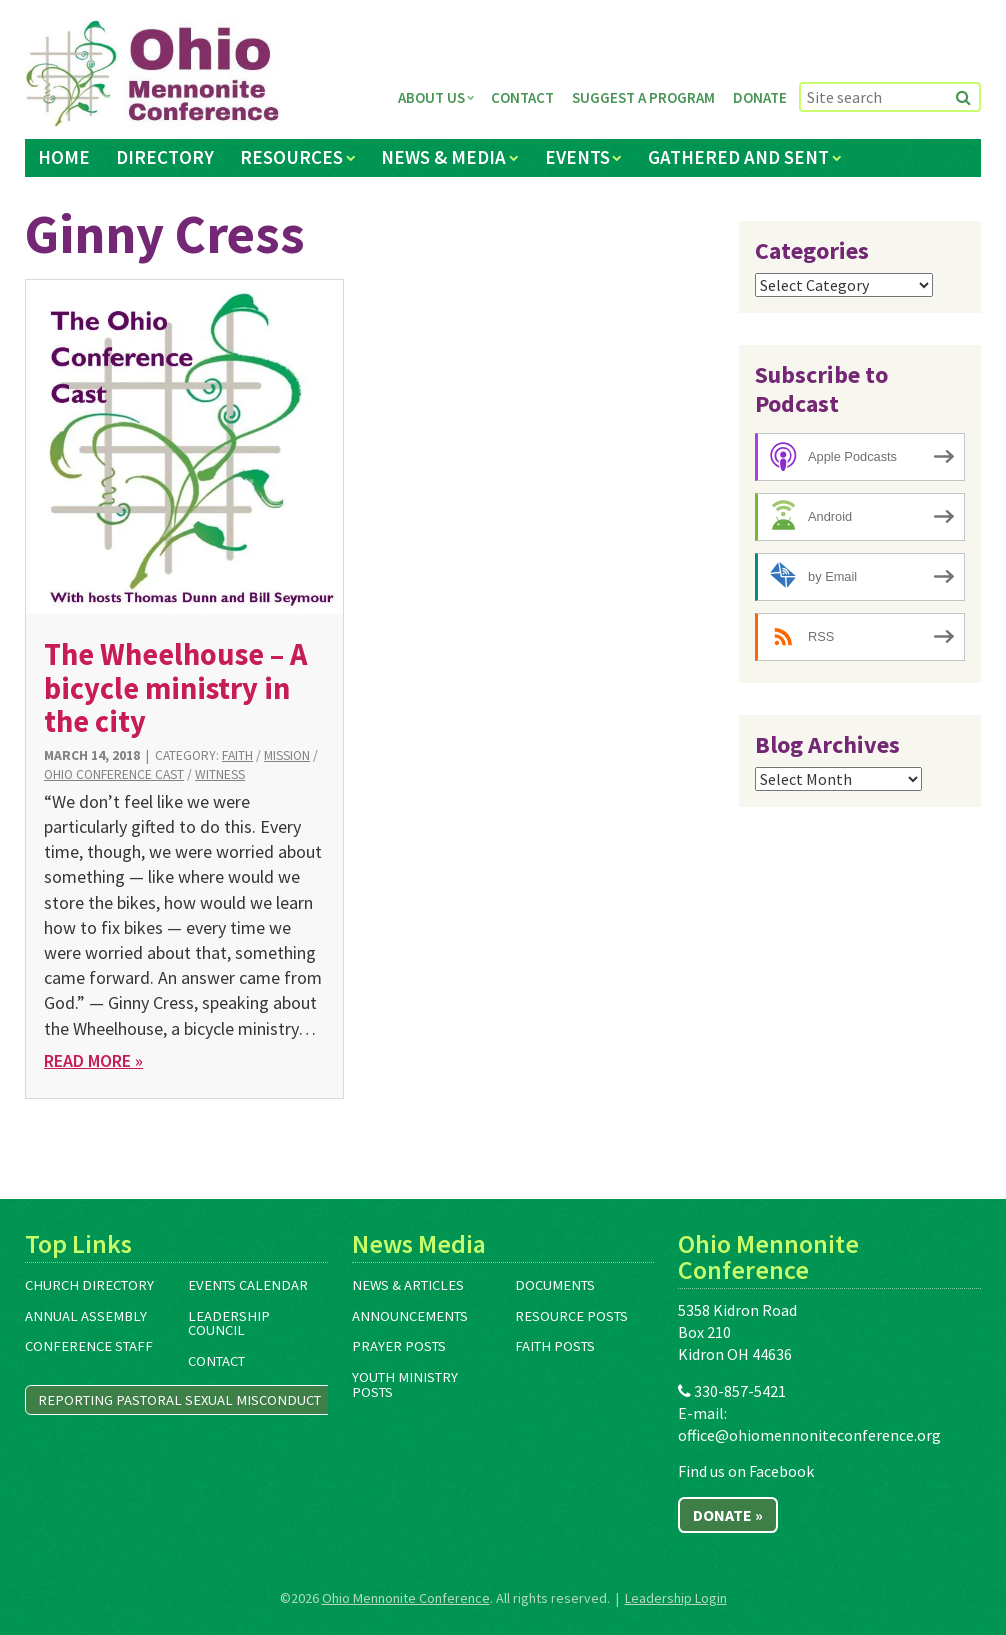 This screenshot has height=1635, width=1006. What do you see at coordinates (64, 157) in the screenshot?
I see `Home` at bounding box center [64, 157].